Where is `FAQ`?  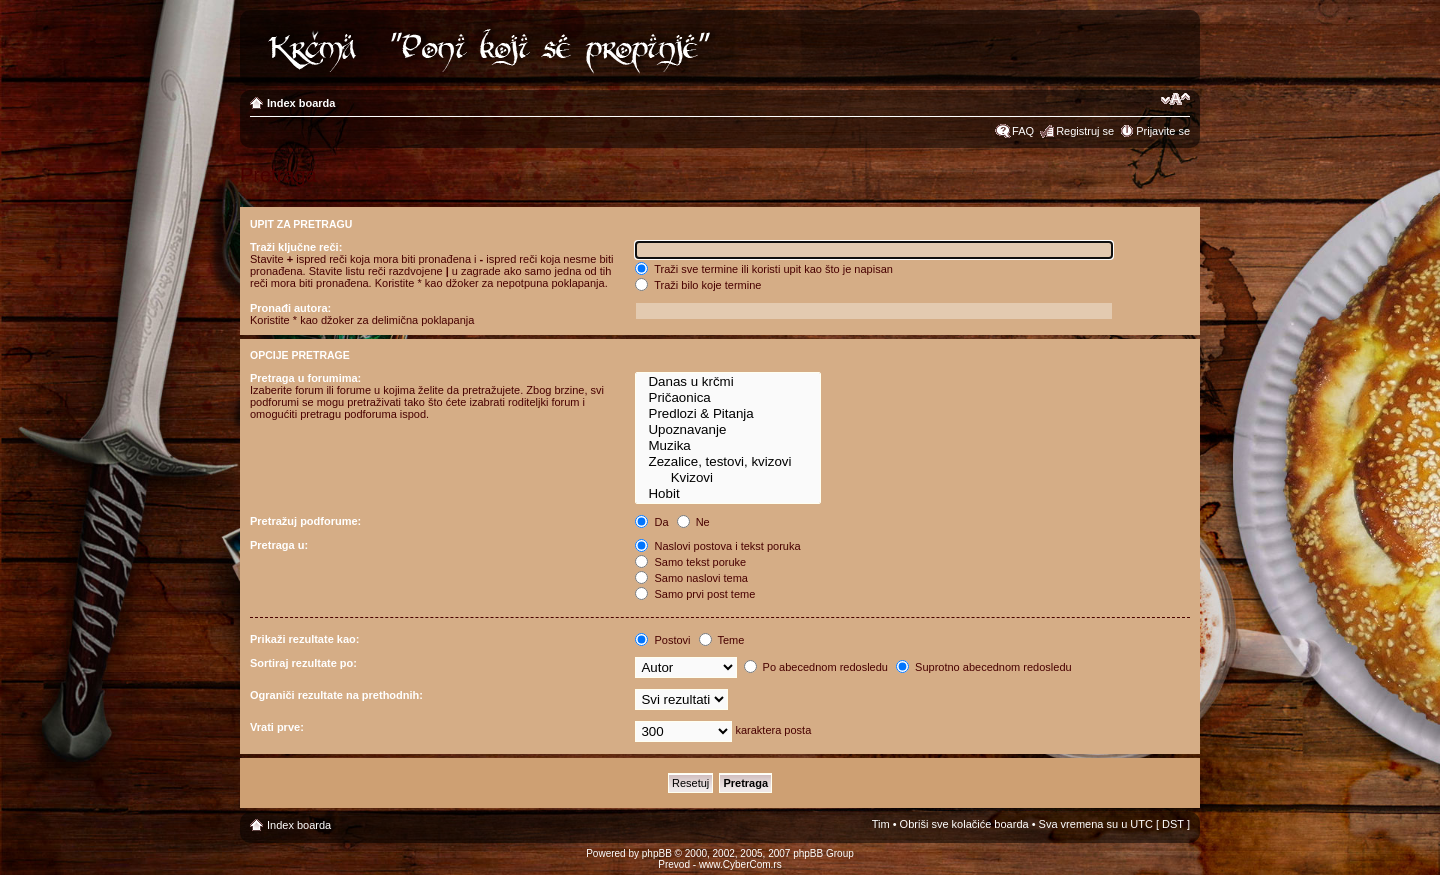
FAQ is located at coordinates (1023, 131).